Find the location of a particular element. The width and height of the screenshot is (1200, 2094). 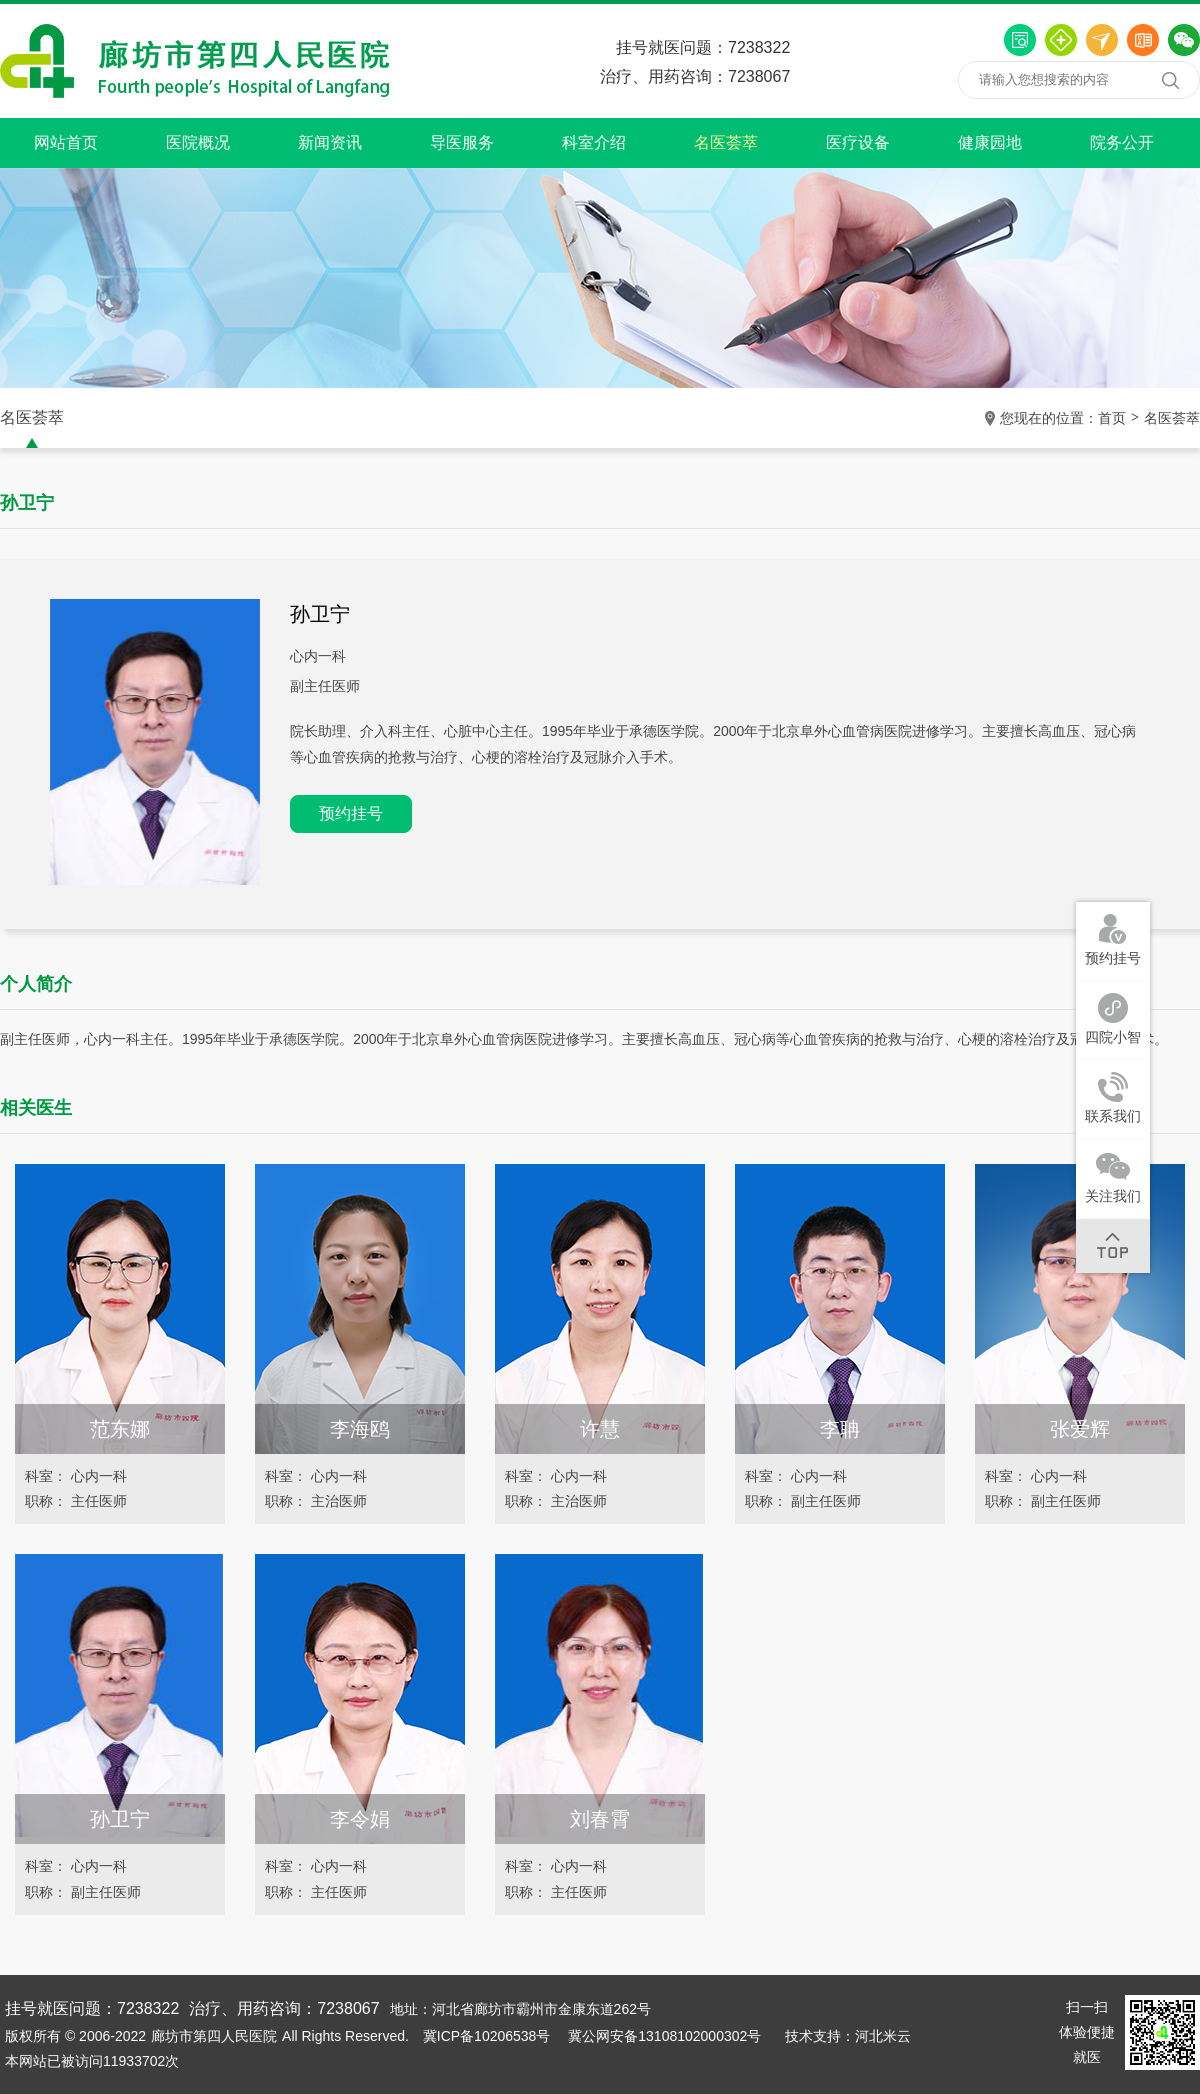

科室介绍 is located at coordinates (594, 142).